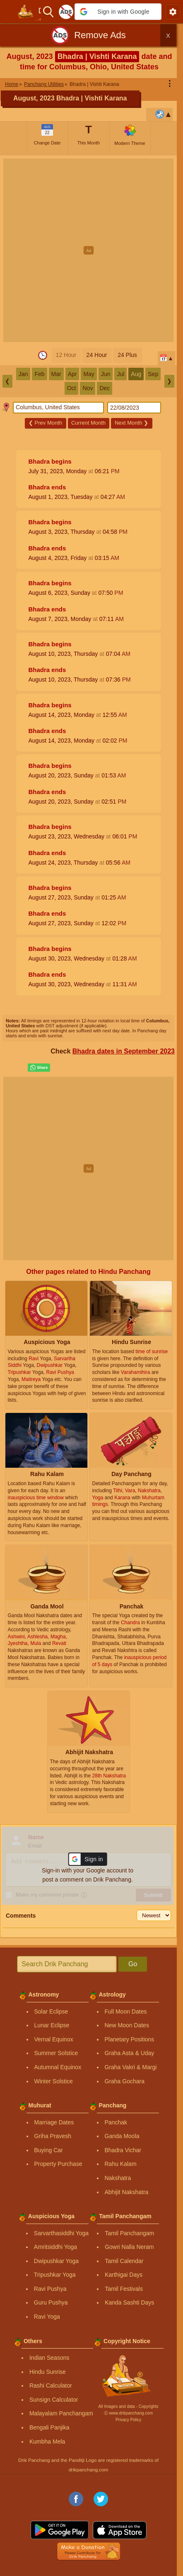 Image resolution: width=183 pixels, height=2576 pixels. Describe the element at coordinates (54, 2122) in the screenshot. I see `Marriage Dates` at that location.